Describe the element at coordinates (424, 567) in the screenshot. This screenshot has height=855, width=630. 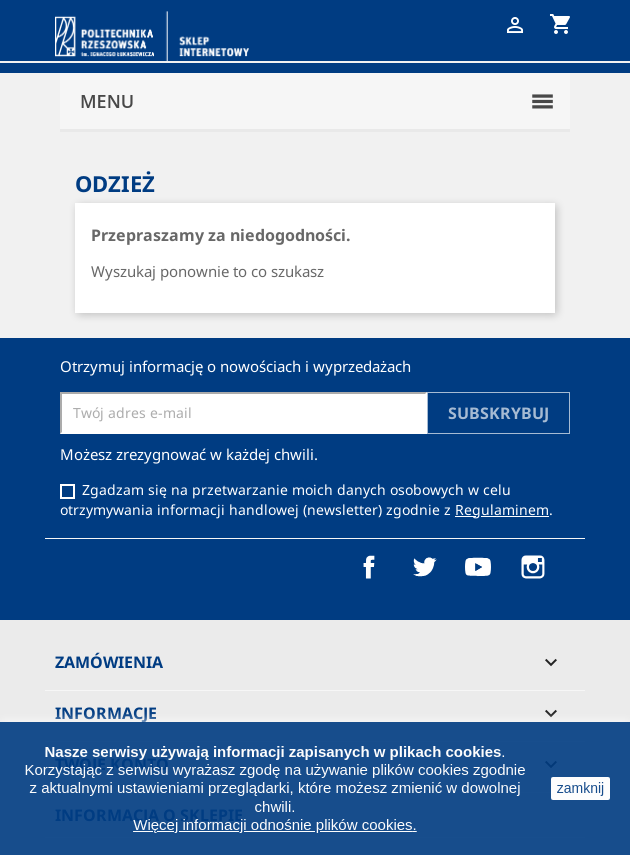
I see `Twitter` at that location.